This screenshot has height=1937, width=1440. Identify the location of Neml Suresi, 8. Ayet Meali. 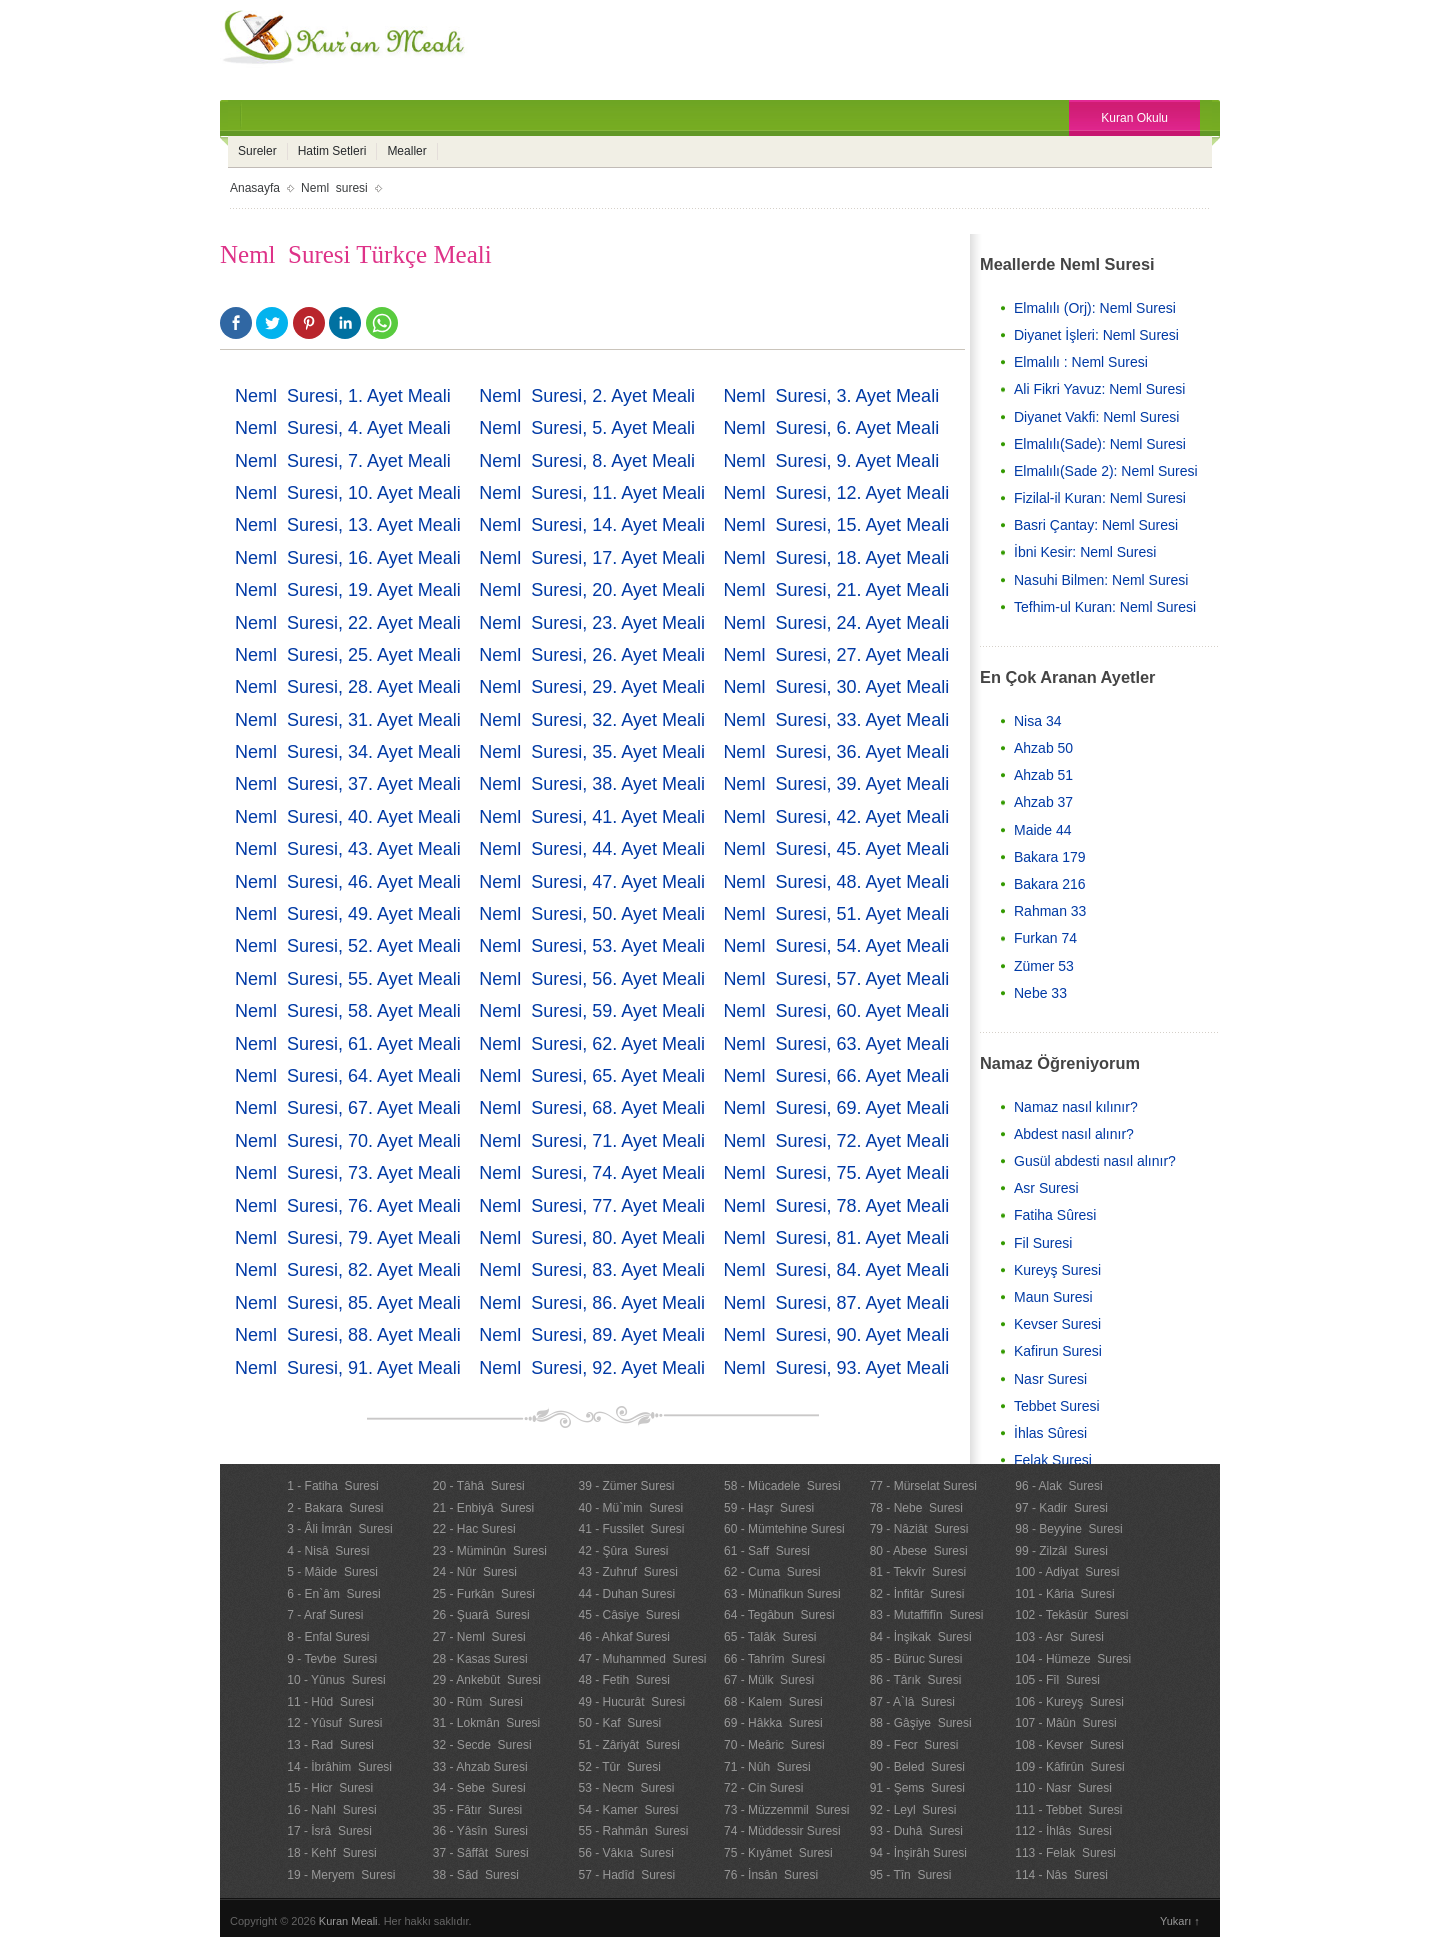
(587, 461).